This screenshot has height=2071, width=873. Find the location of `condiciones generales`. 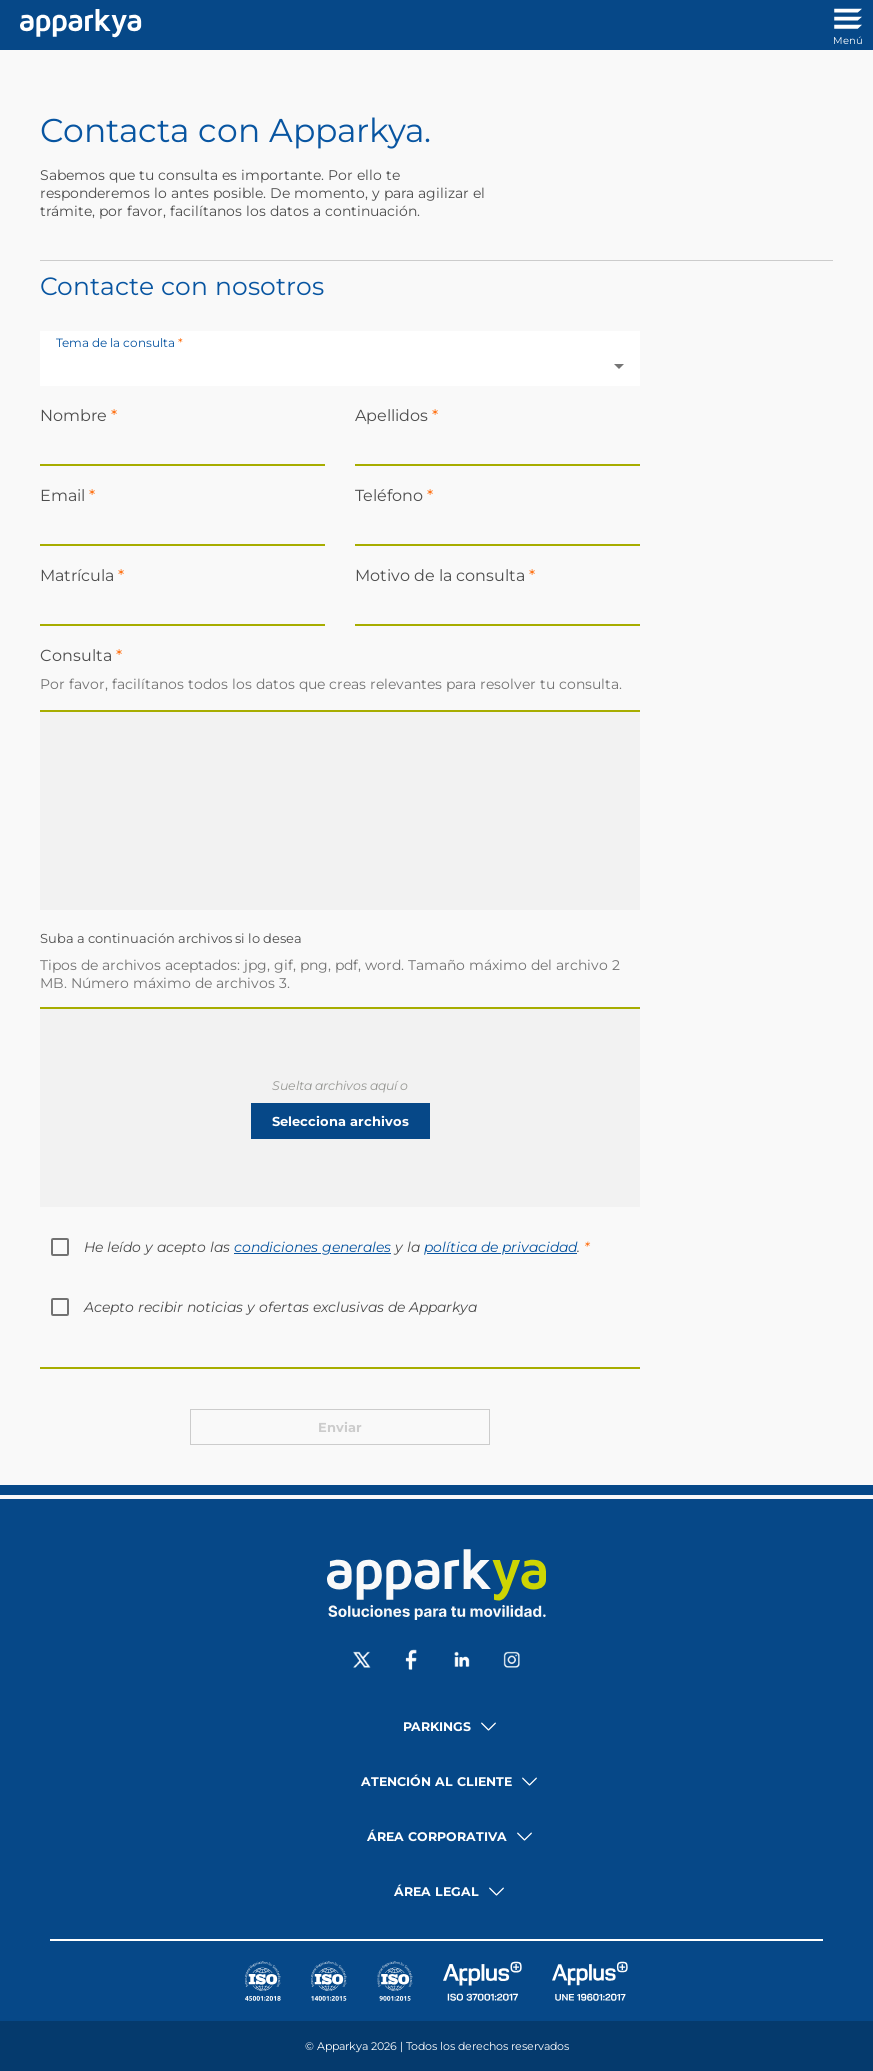

condiciones generales is located at coordinates (312, 1247).